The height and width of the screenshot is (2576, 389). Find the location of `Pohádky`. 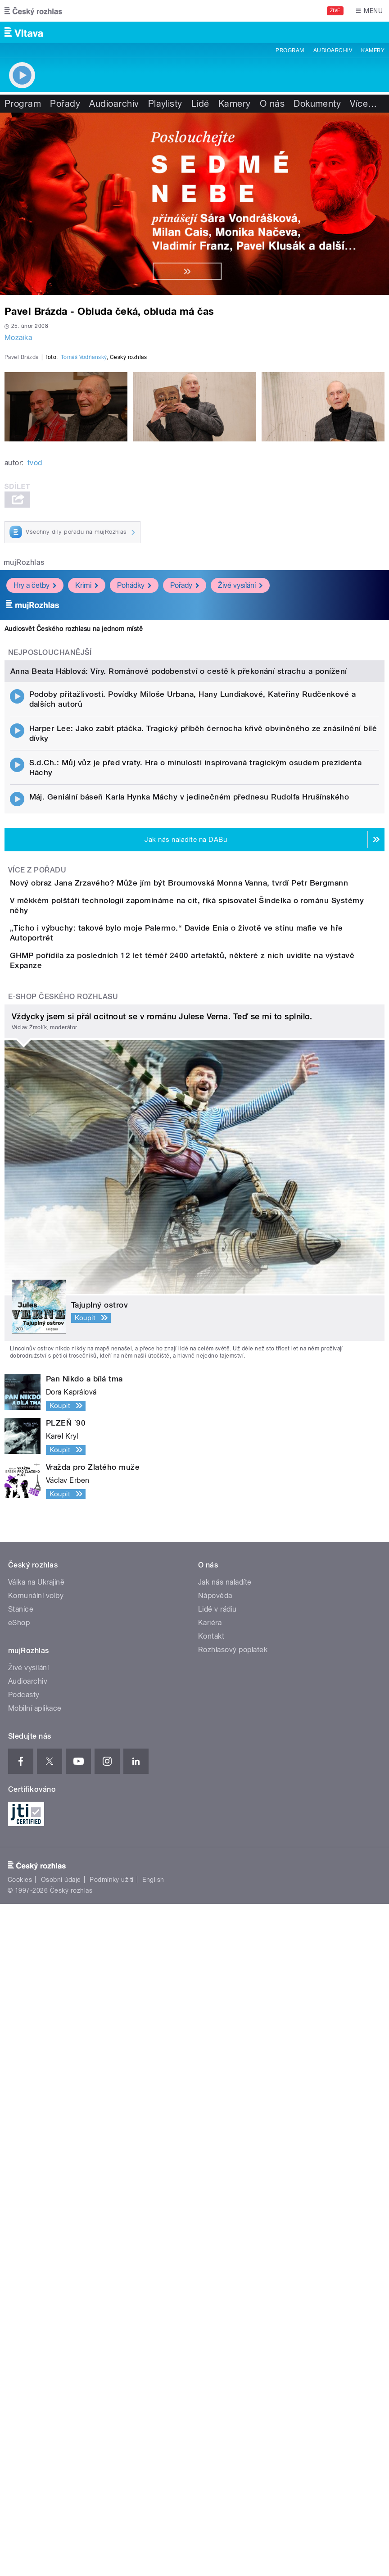

Pohádky is located at coordinates (134, 804).